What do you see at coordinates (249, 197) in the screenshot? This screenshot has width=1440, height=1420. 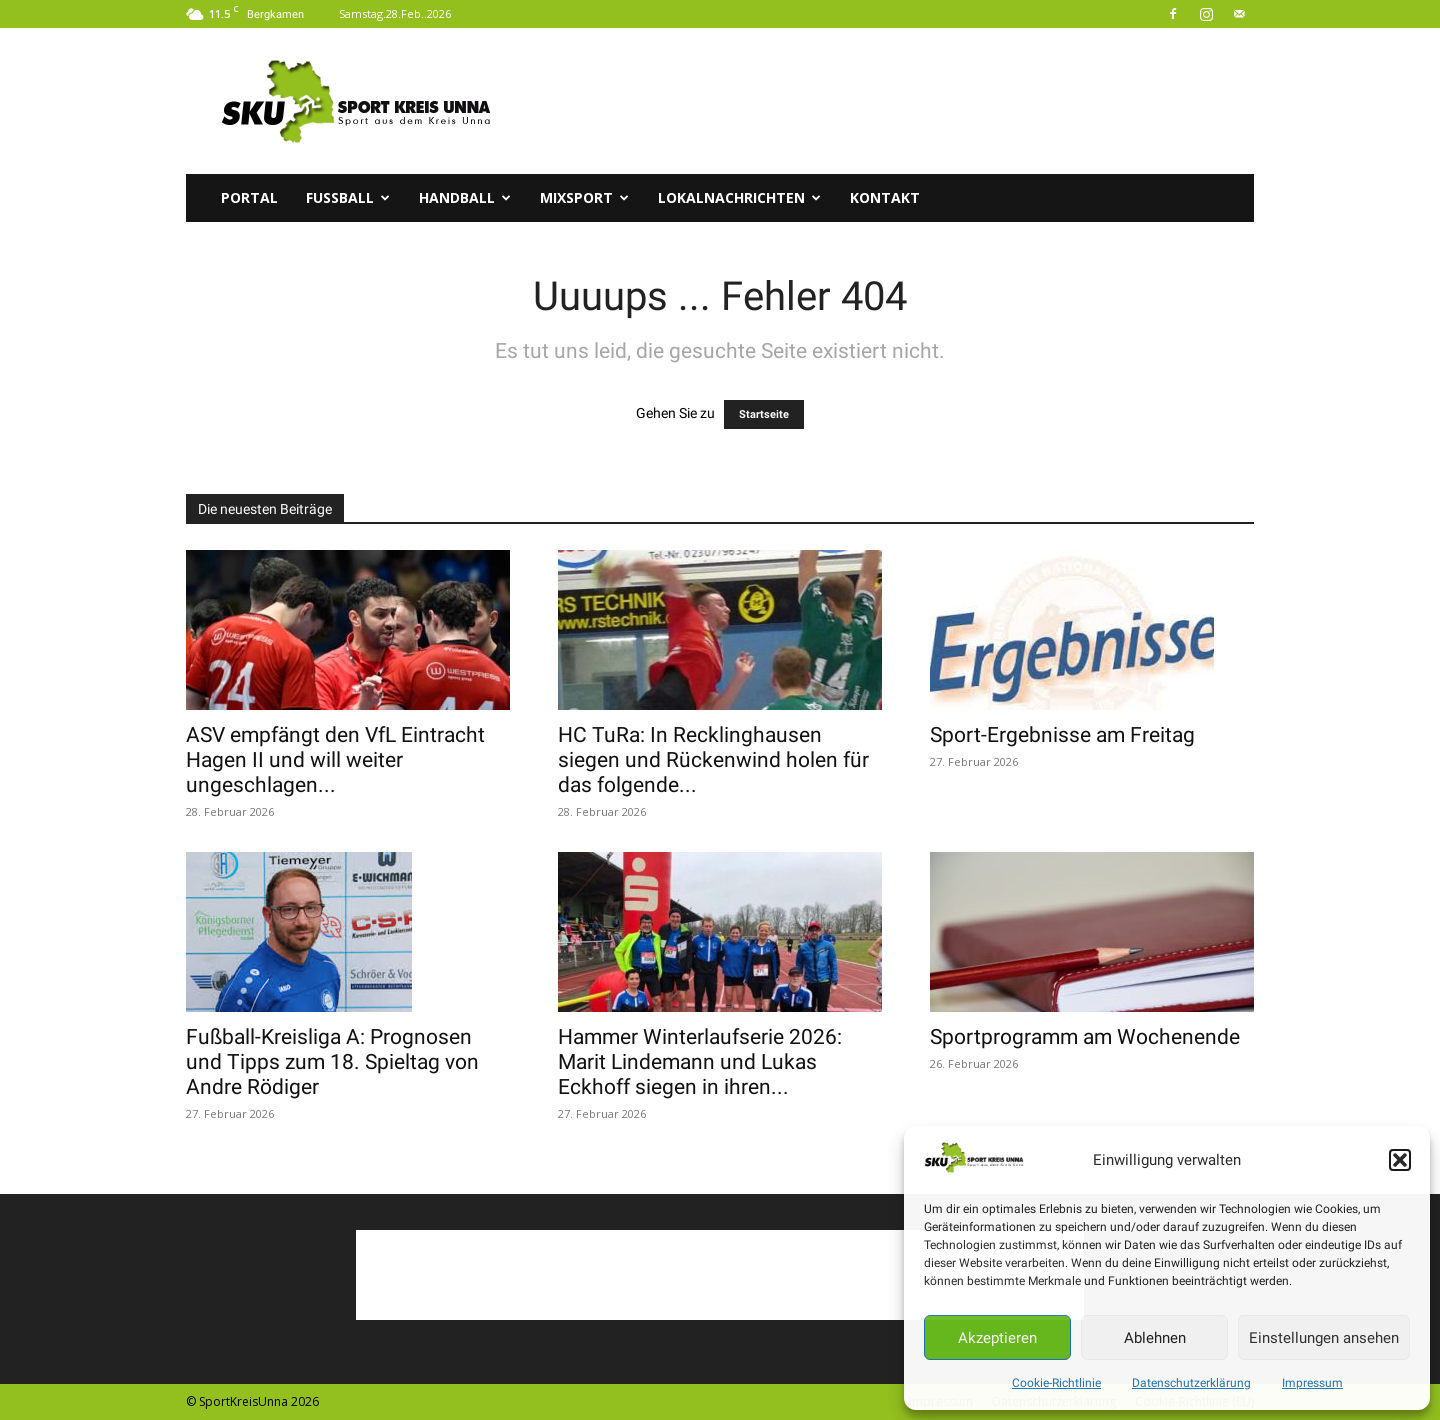 I see `Portal` at bounding box center [249, 197].